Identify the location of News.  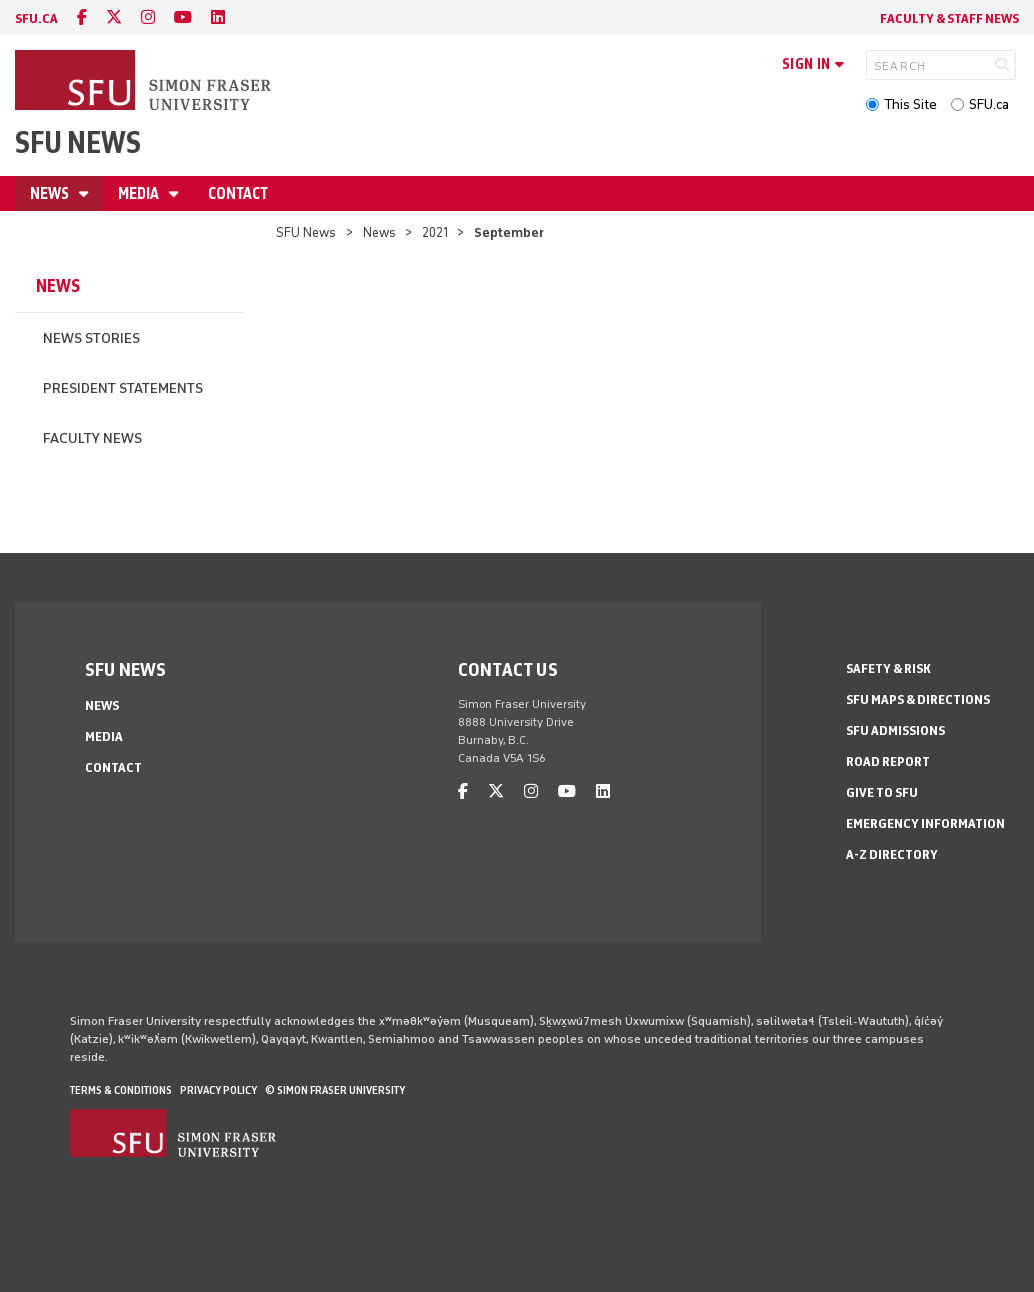
(51, 193).